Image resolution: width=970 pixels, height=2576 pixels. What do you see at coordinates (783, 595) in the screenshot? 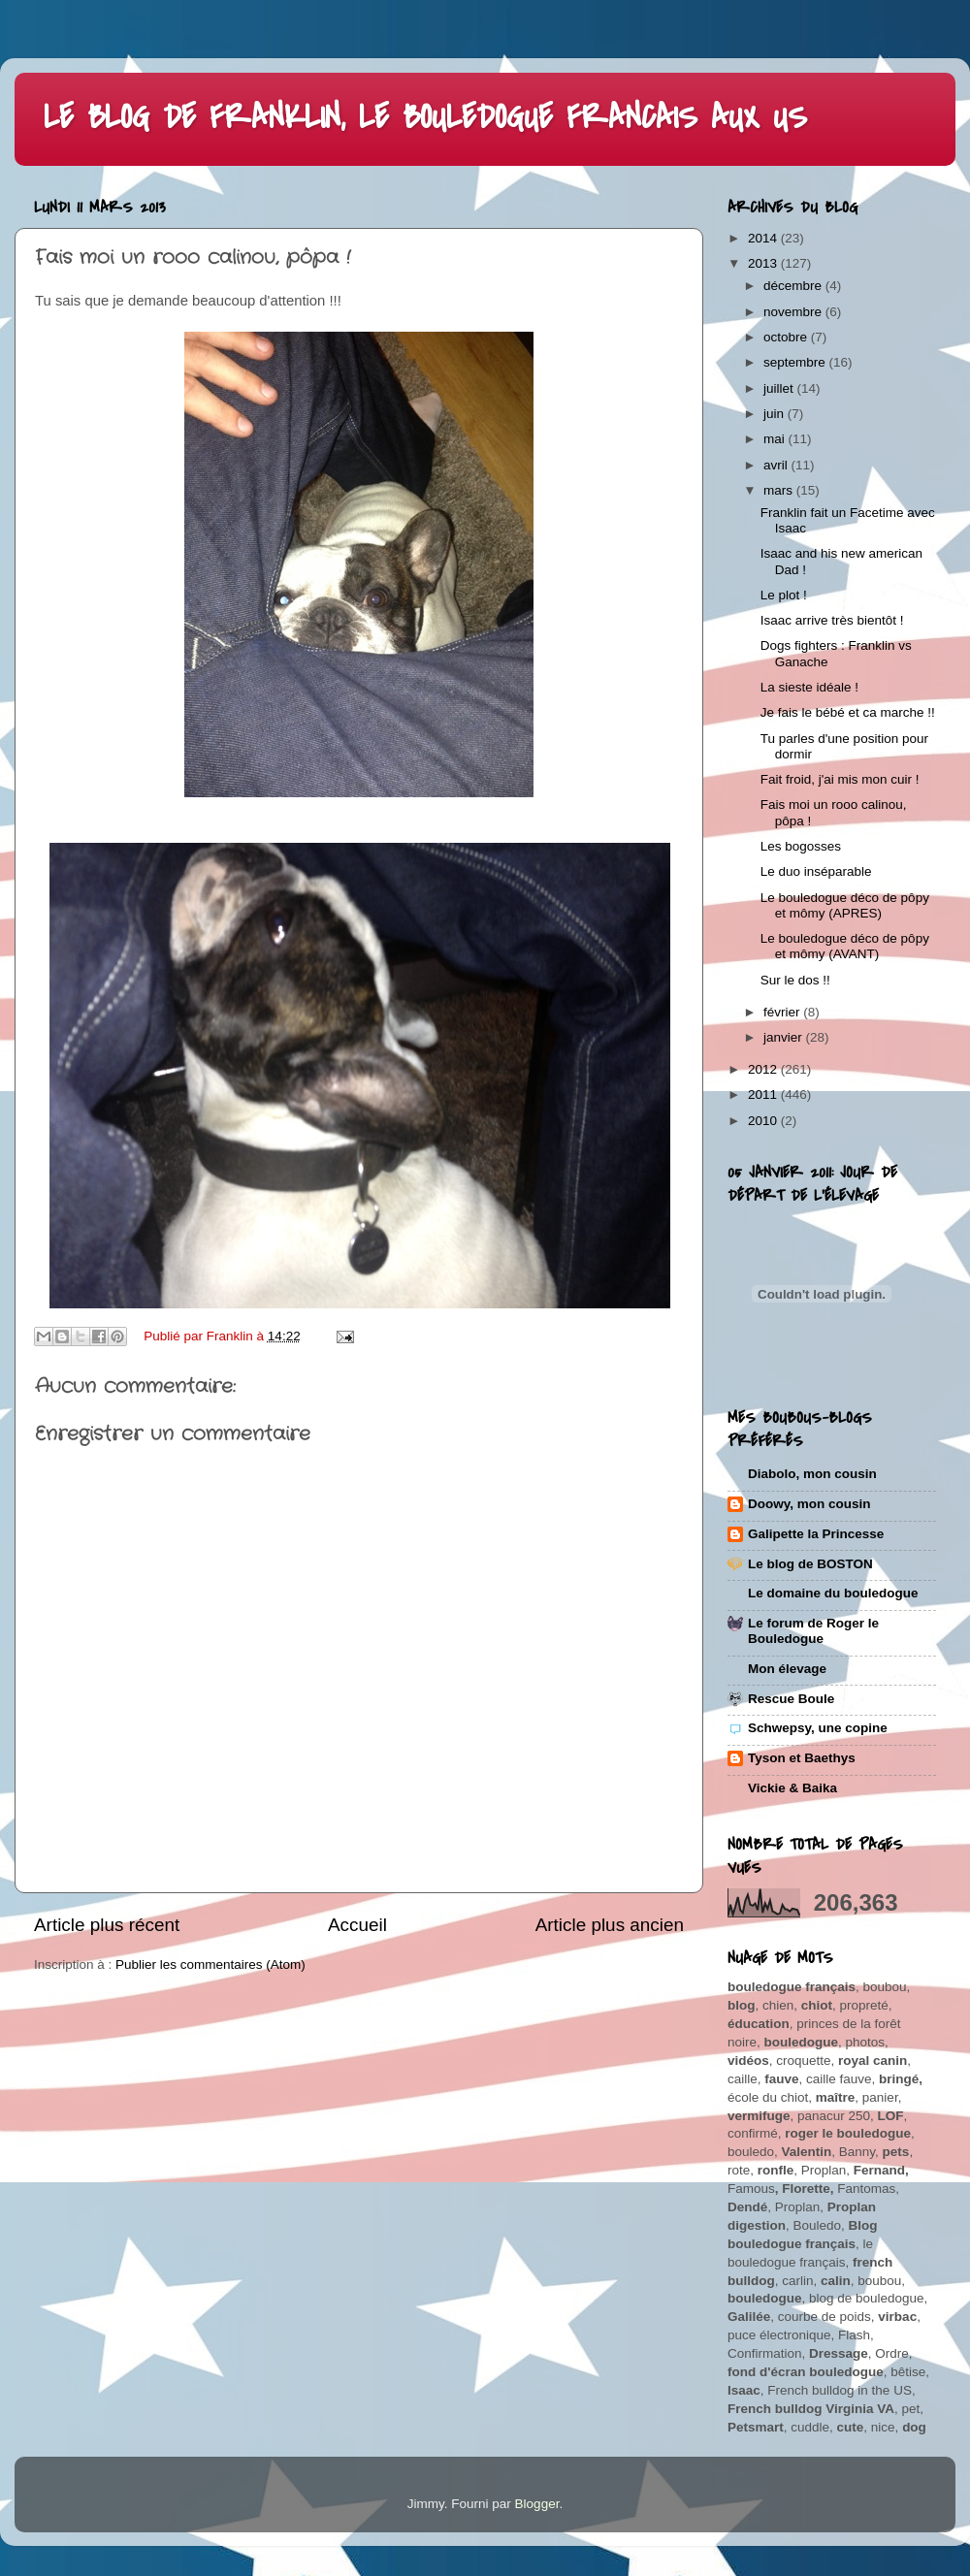
I see `Le plot !` at bounding box center [783, 595].